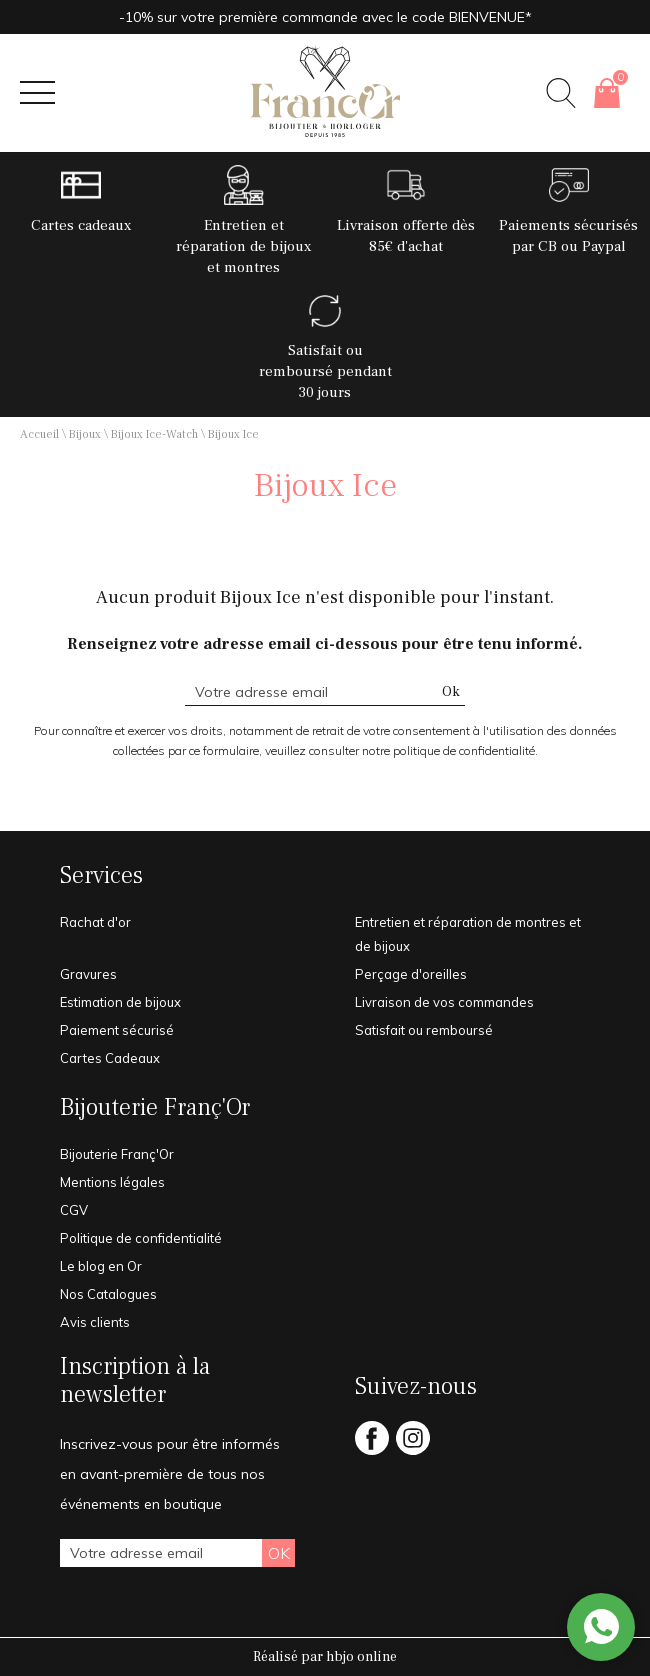 This screenshot has height=1676, width=650. I want to click on Perçage d'oreilles, so click(411, 974).